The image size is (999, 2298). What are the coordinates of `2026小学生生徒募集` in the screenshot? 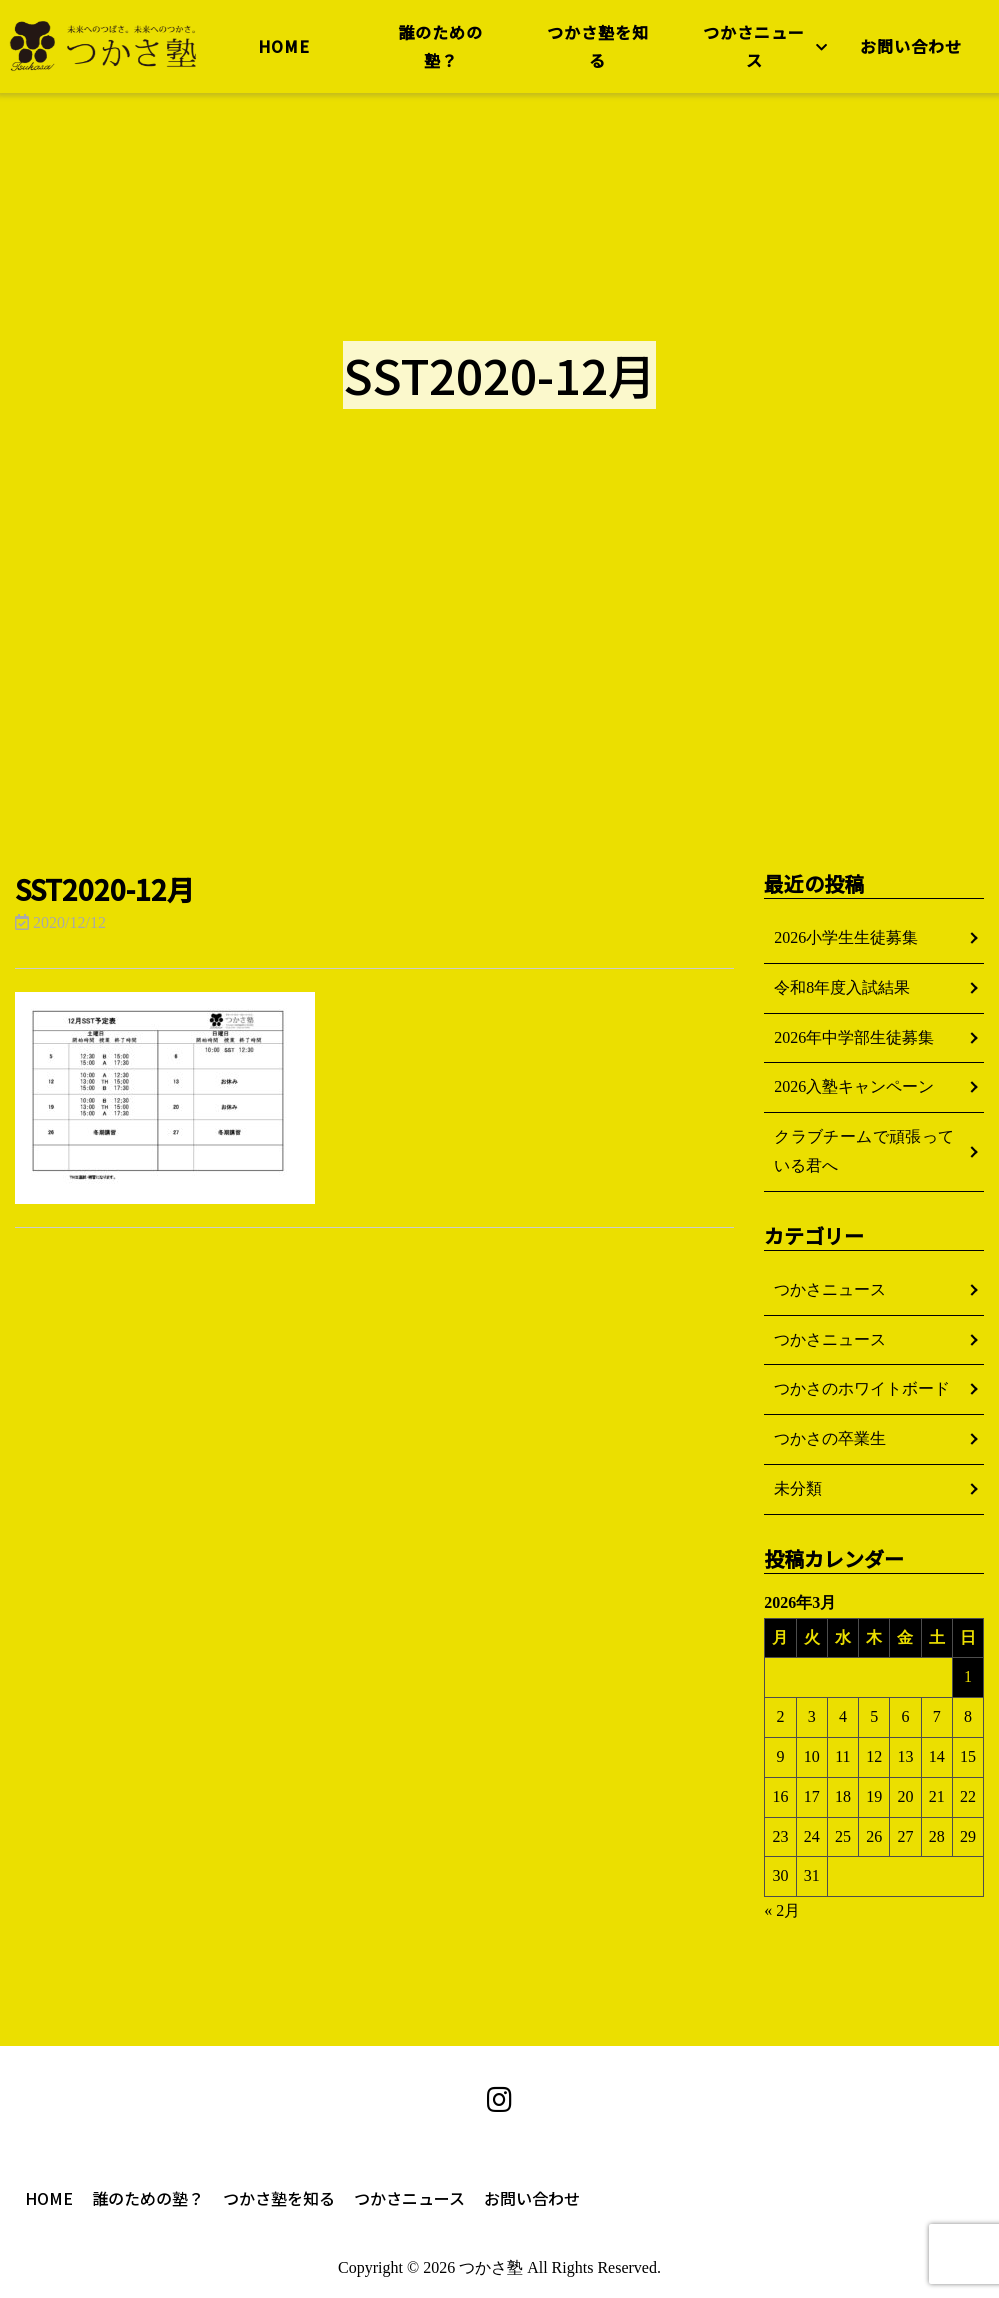 It's located at (846, 937).